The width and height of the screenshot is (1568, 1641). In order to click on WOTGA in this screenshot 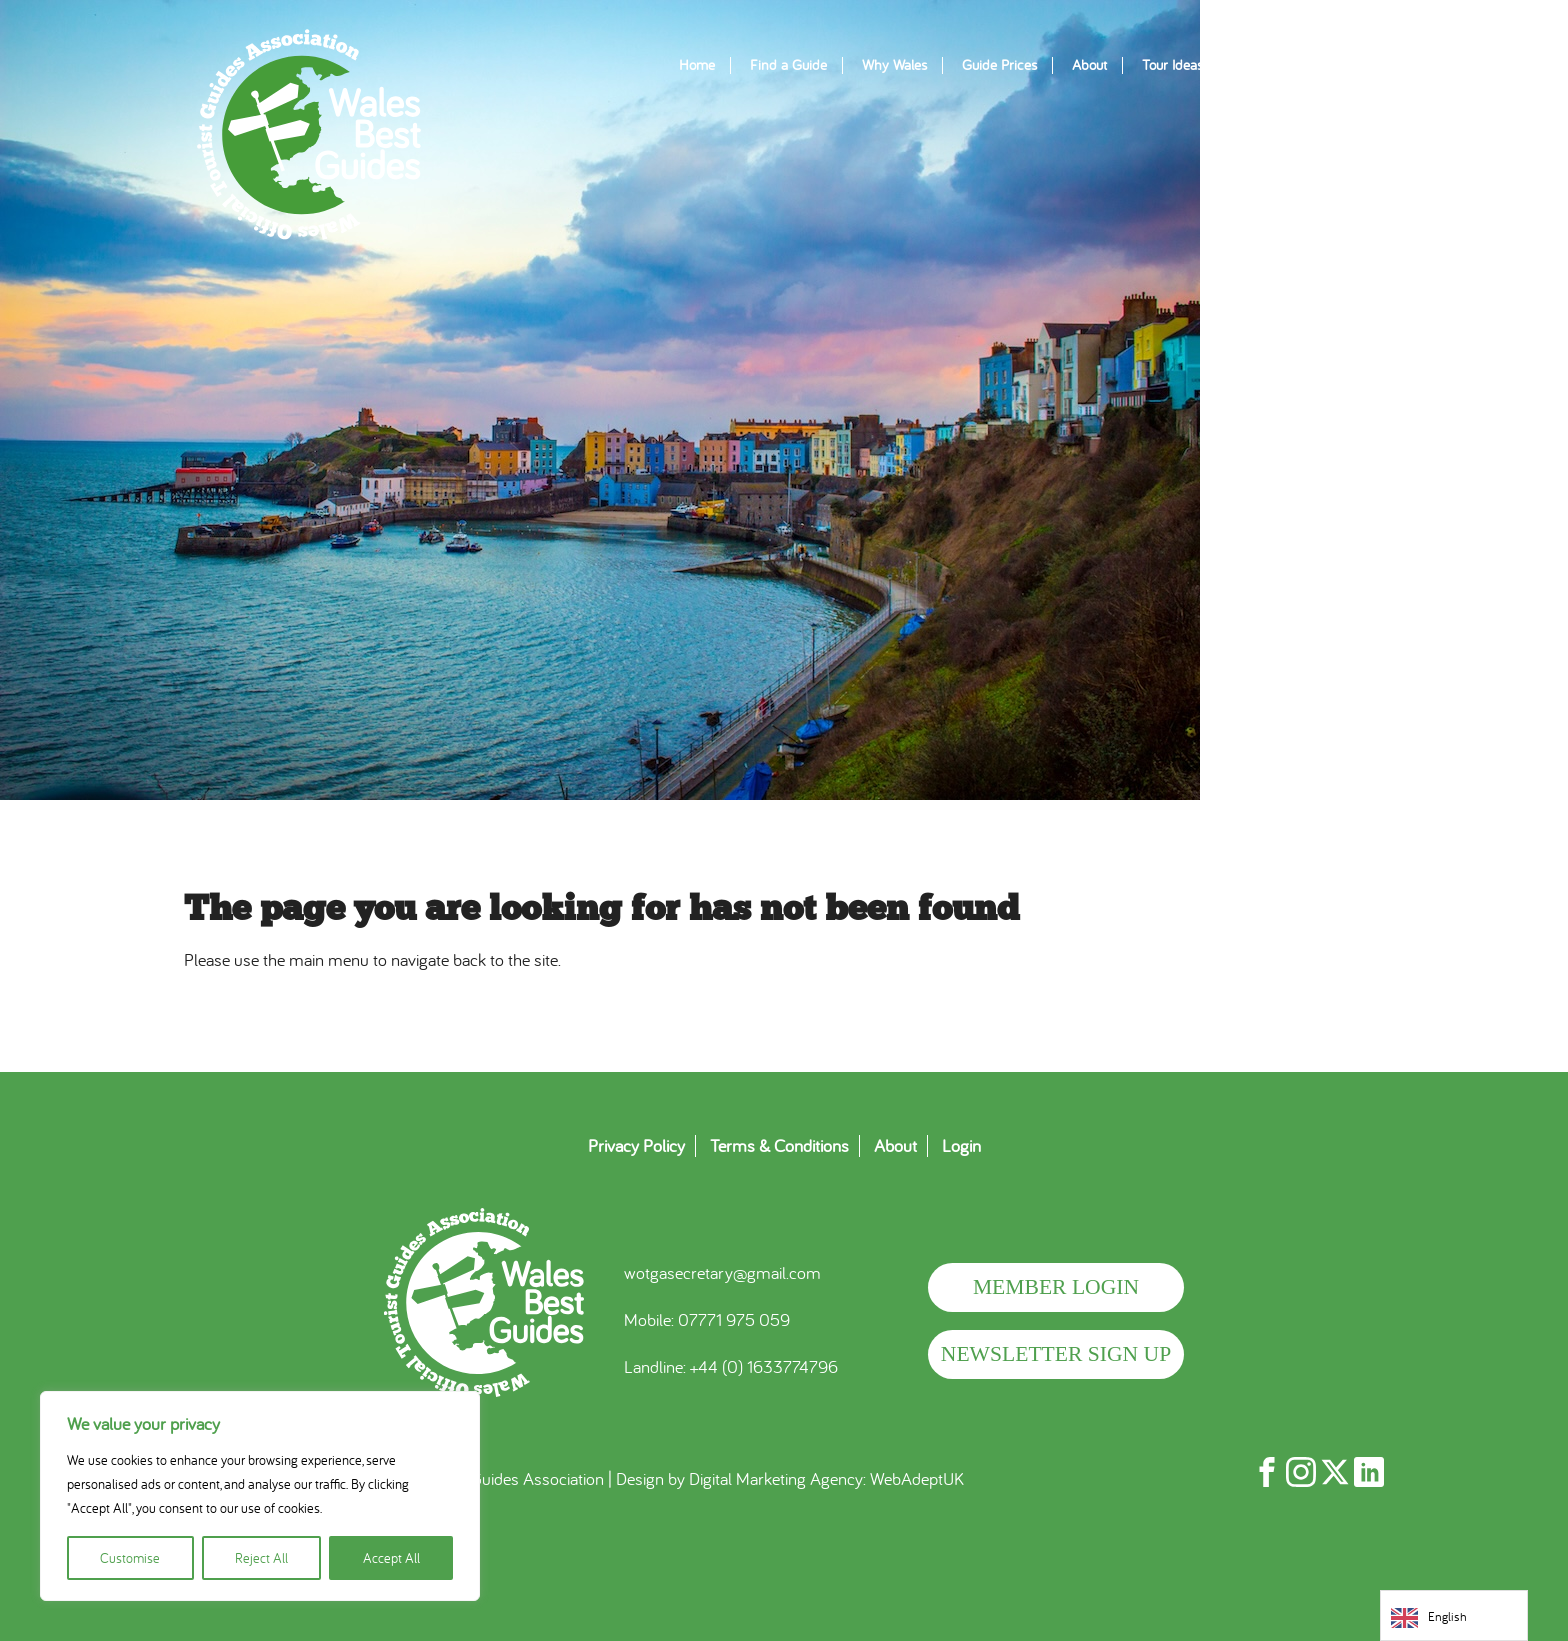, I will do `click(309, 135)`.